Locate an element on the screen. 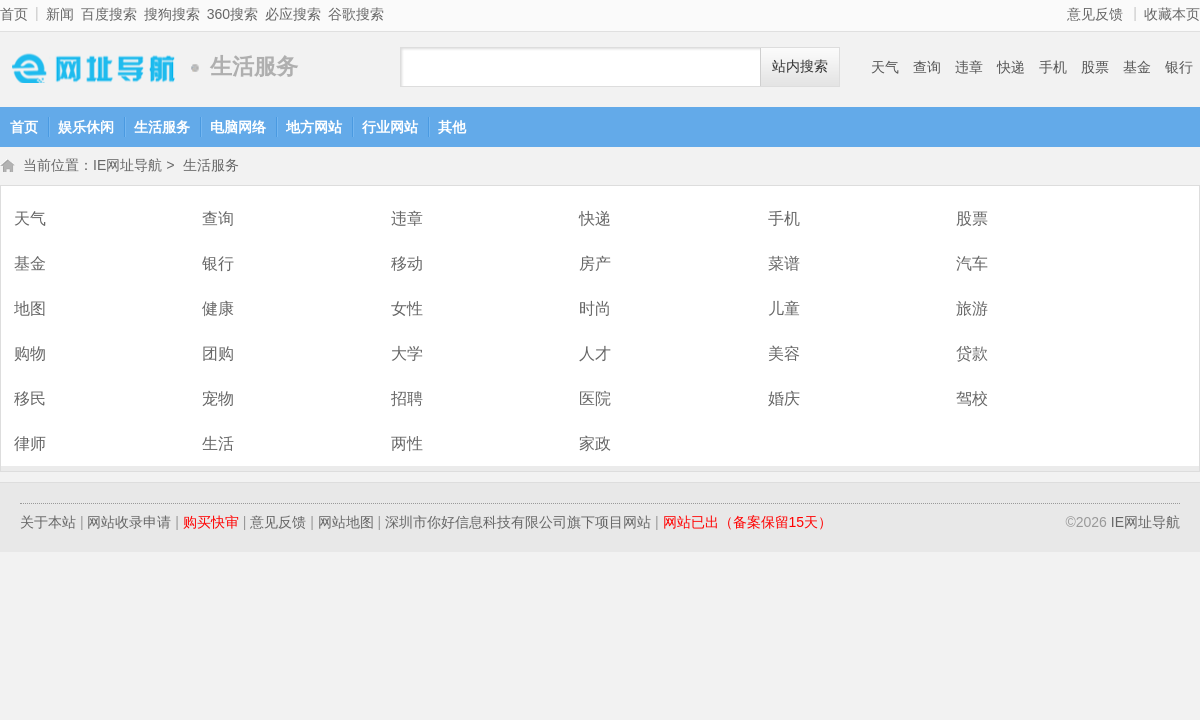 Image resolution: width=1200 pixels, height=720 pixels. 首页 is located at coordinates (14, 14).